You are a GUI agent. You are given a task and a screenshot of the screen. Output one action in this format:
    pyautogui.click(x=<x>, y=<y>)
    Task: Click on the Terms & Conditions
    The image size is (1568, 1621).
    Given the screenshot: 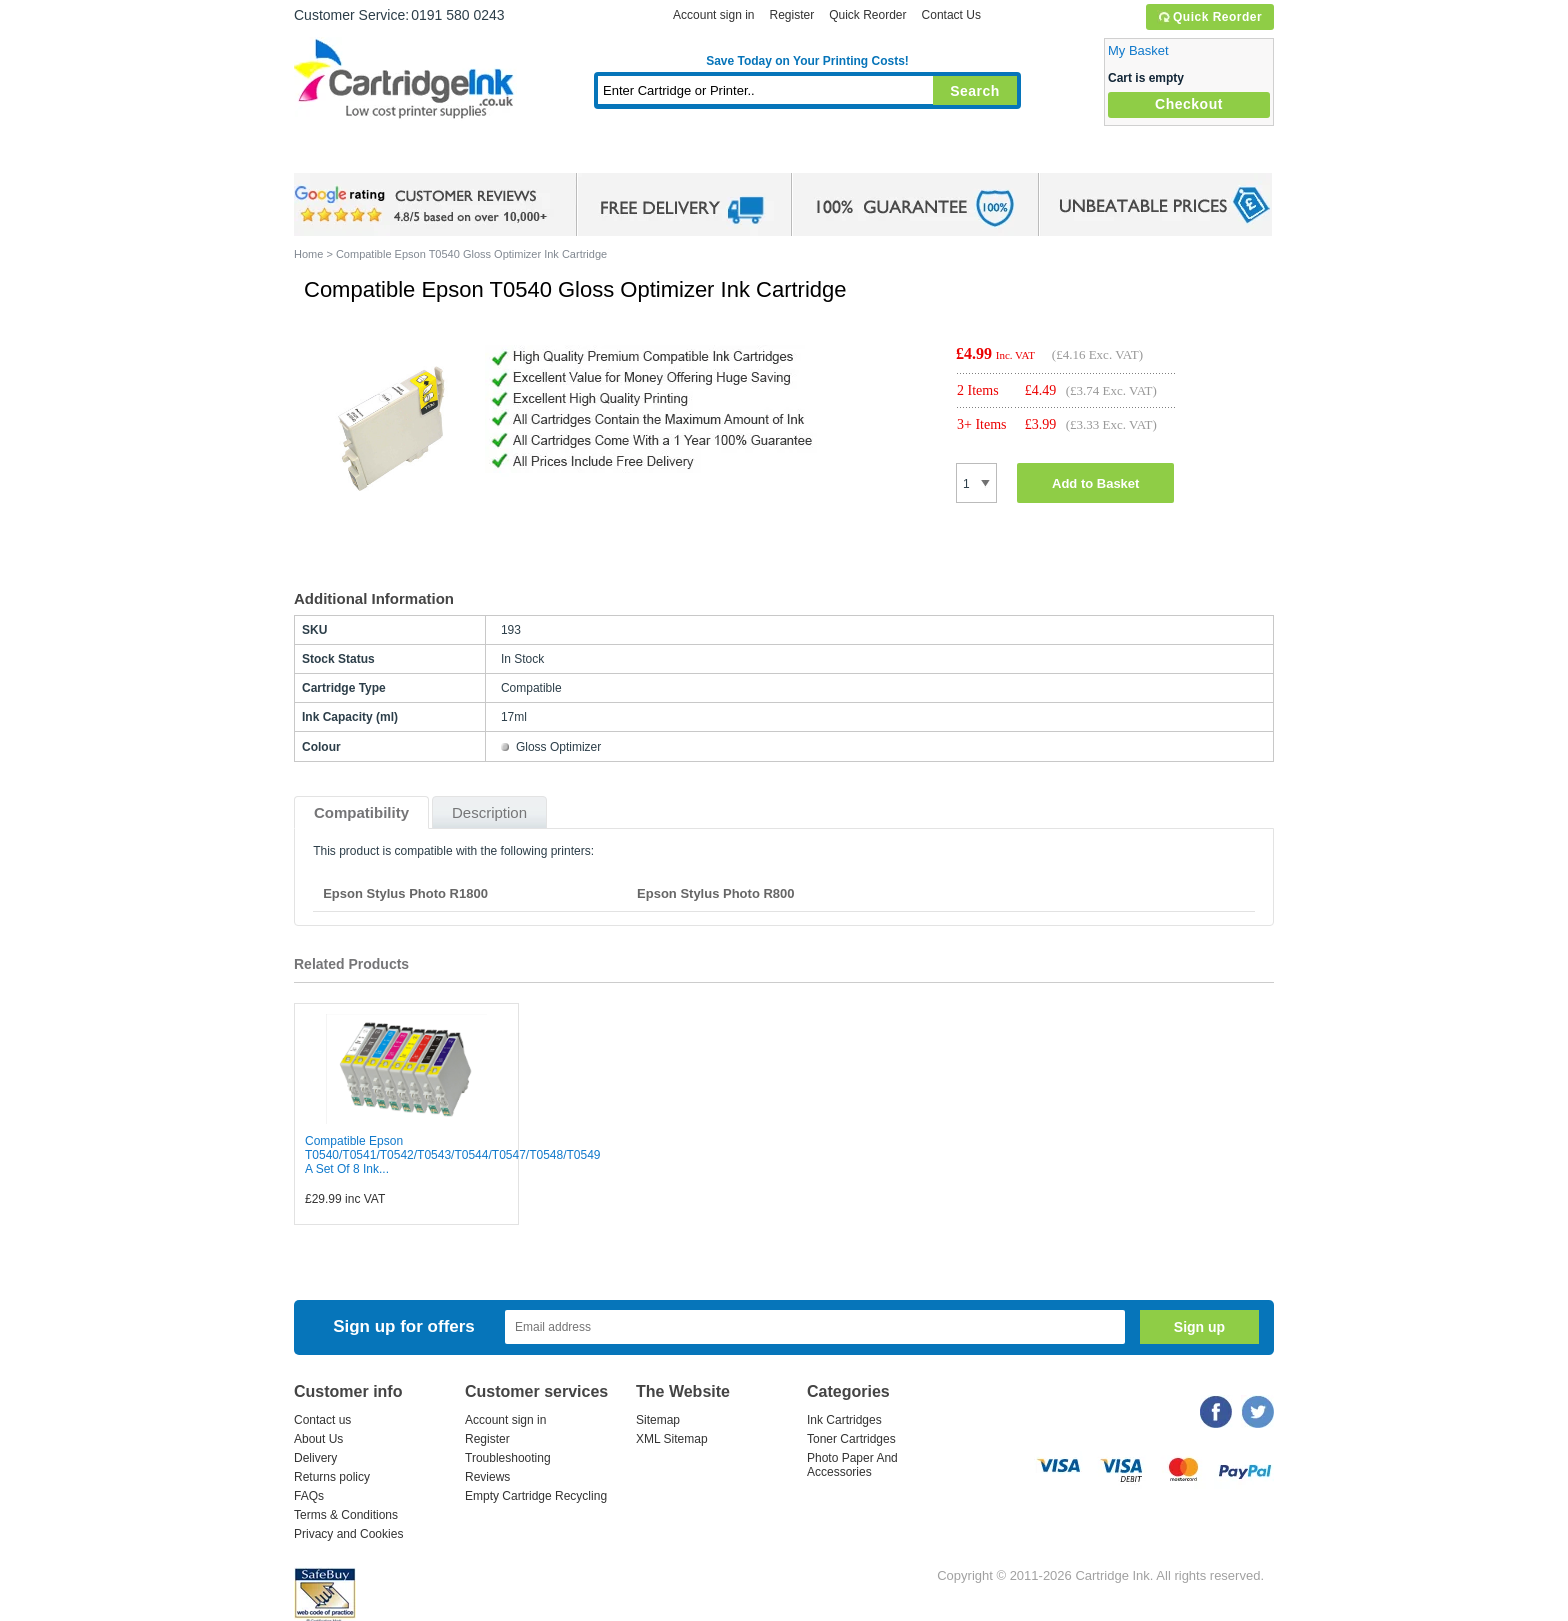 What is the action you would take?
    pyautogui.click(x=346, y=1515)
    